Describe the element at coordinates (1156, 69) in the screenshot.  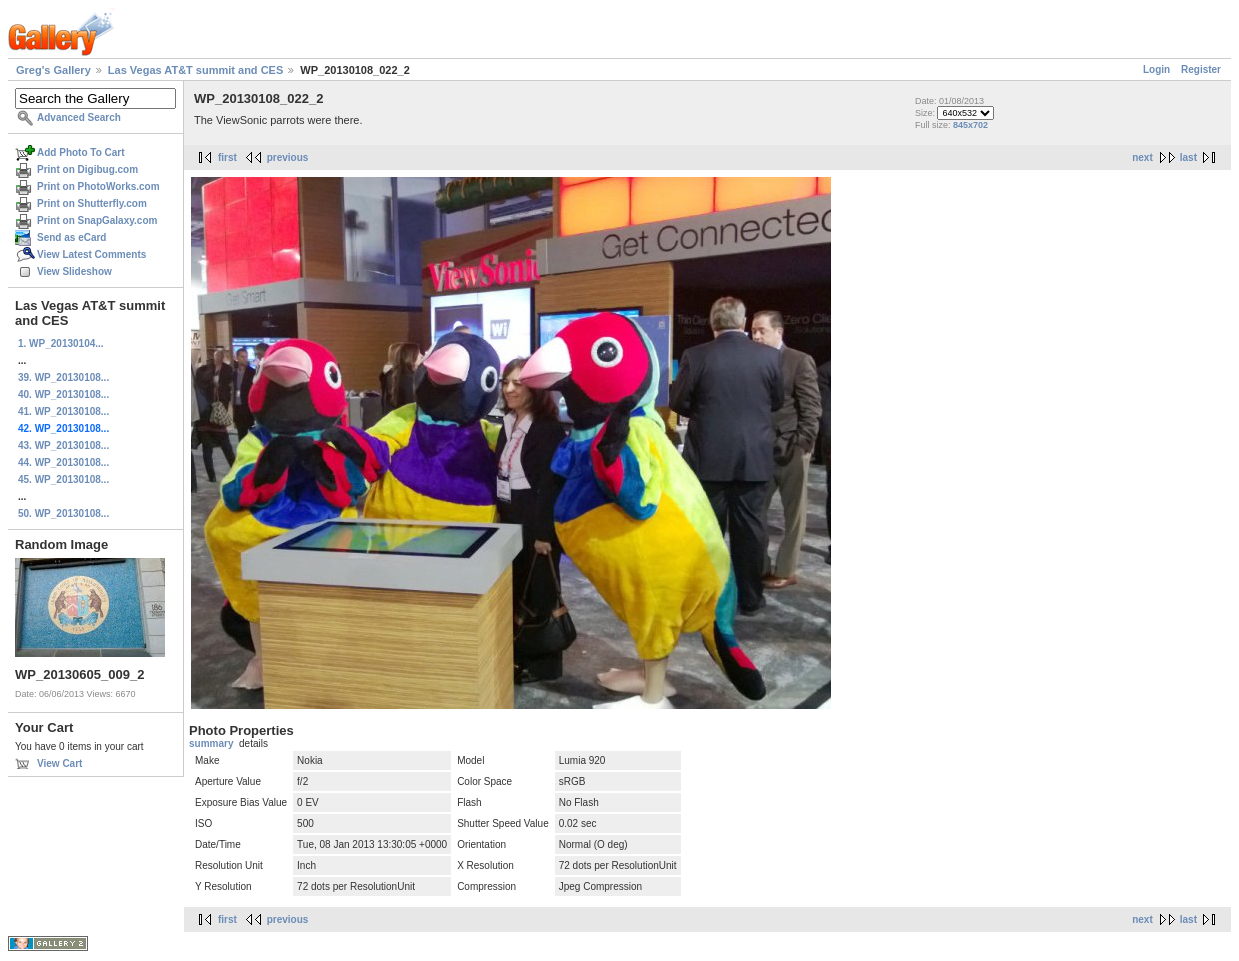
I see `Login` at that location.